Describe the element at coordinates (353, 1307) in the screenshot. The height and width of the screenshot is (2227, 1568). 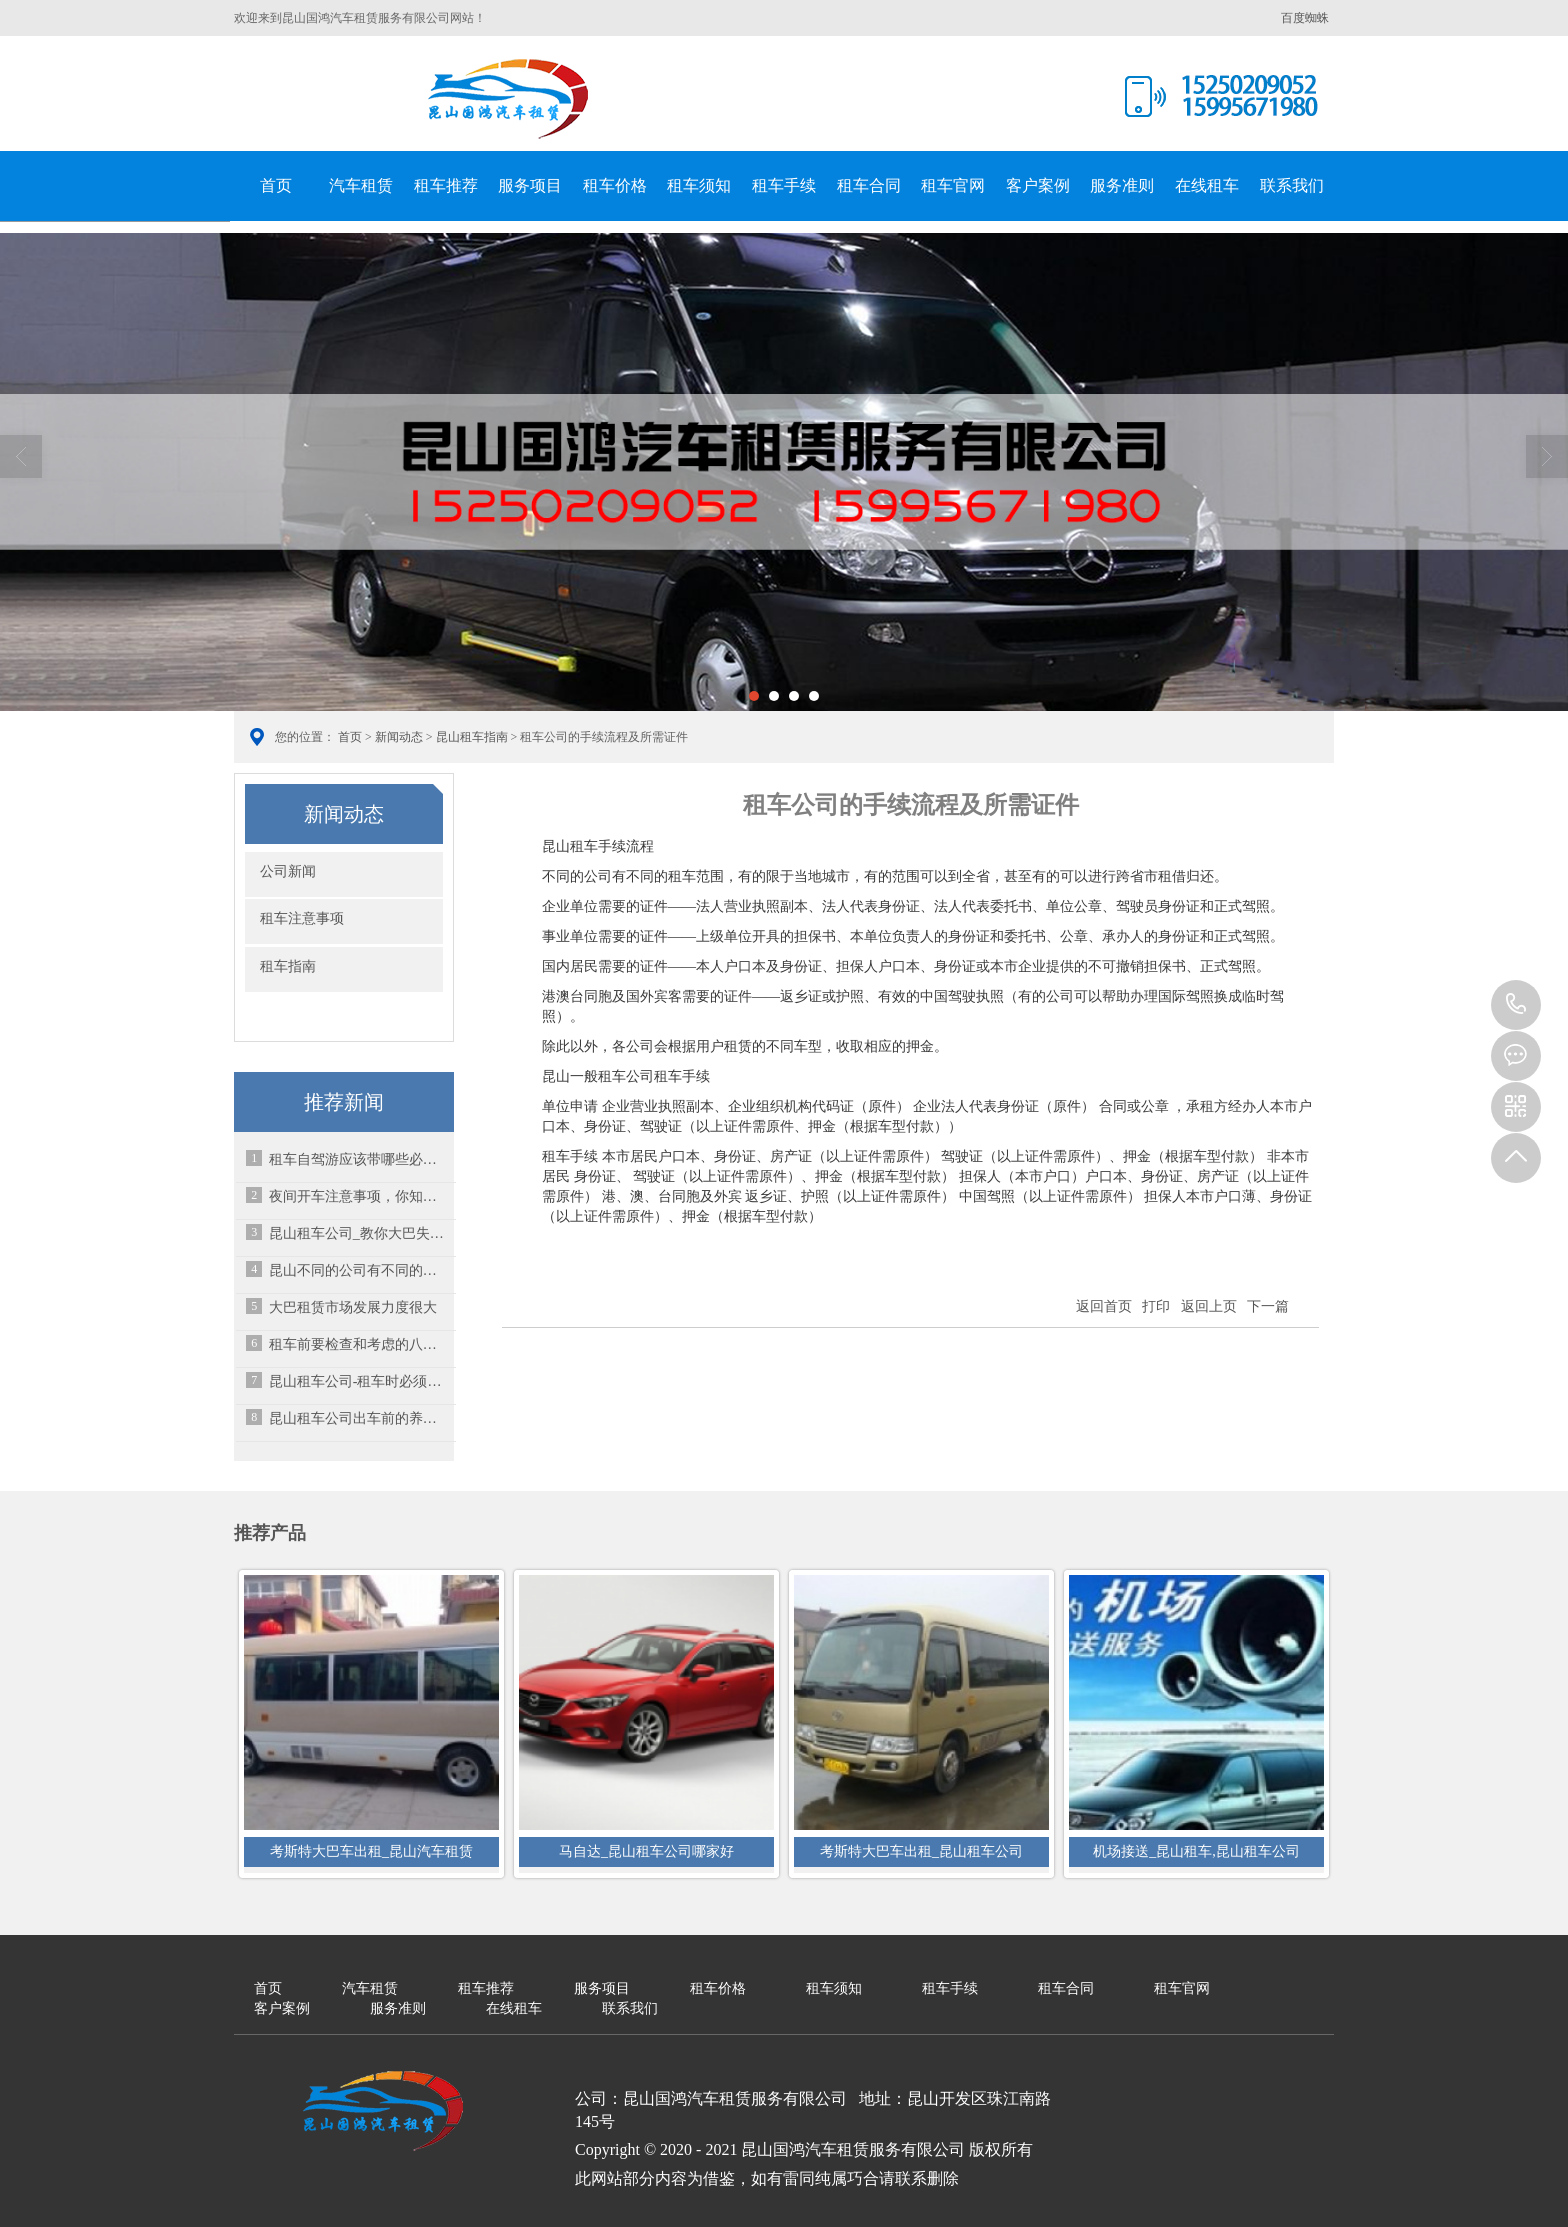
I see `大巴租赁市场发展力度很大` at that location.